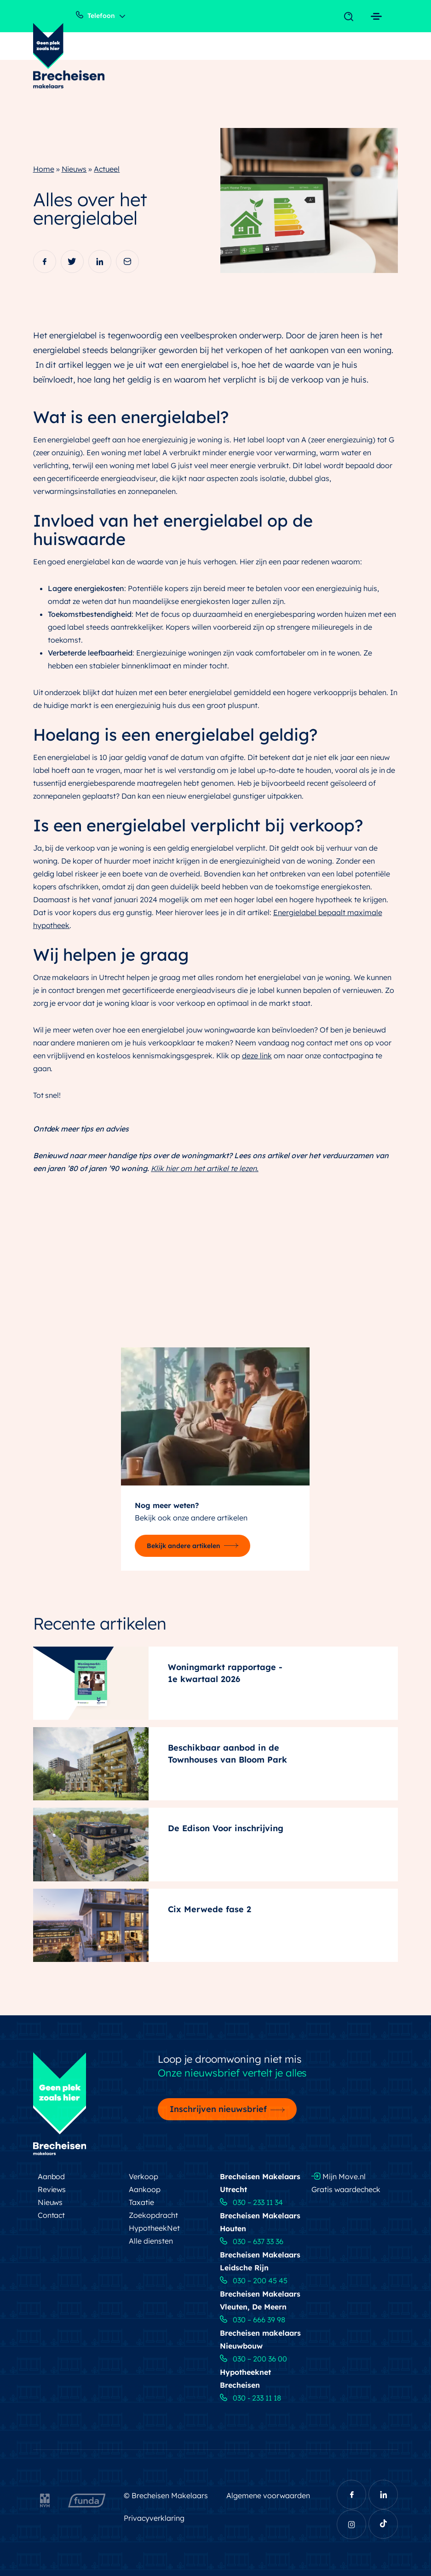  What do you see at coordinates (107, 169) in the screenshot?
I see `Actueel` at bounding box center [107, 169].